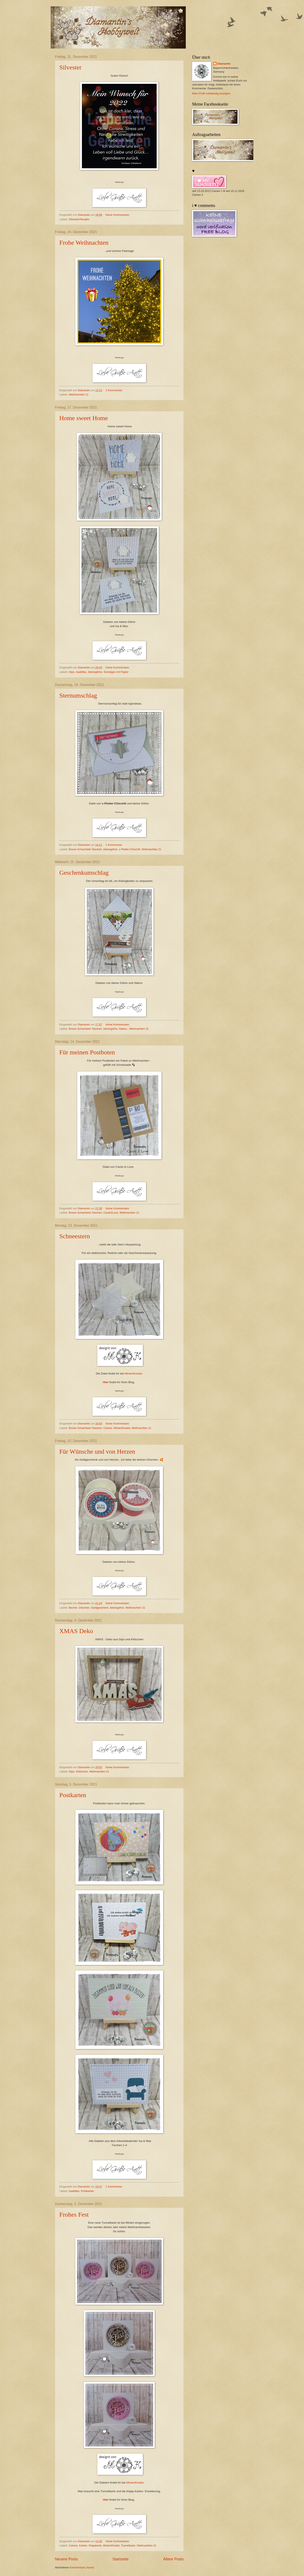 The width and height of the screenshot is (304, 2576). What do you see at coordinates (116, 672) in the screenshot?
I see `Sonstiges mit Papier` at bounding box center [116, 672].